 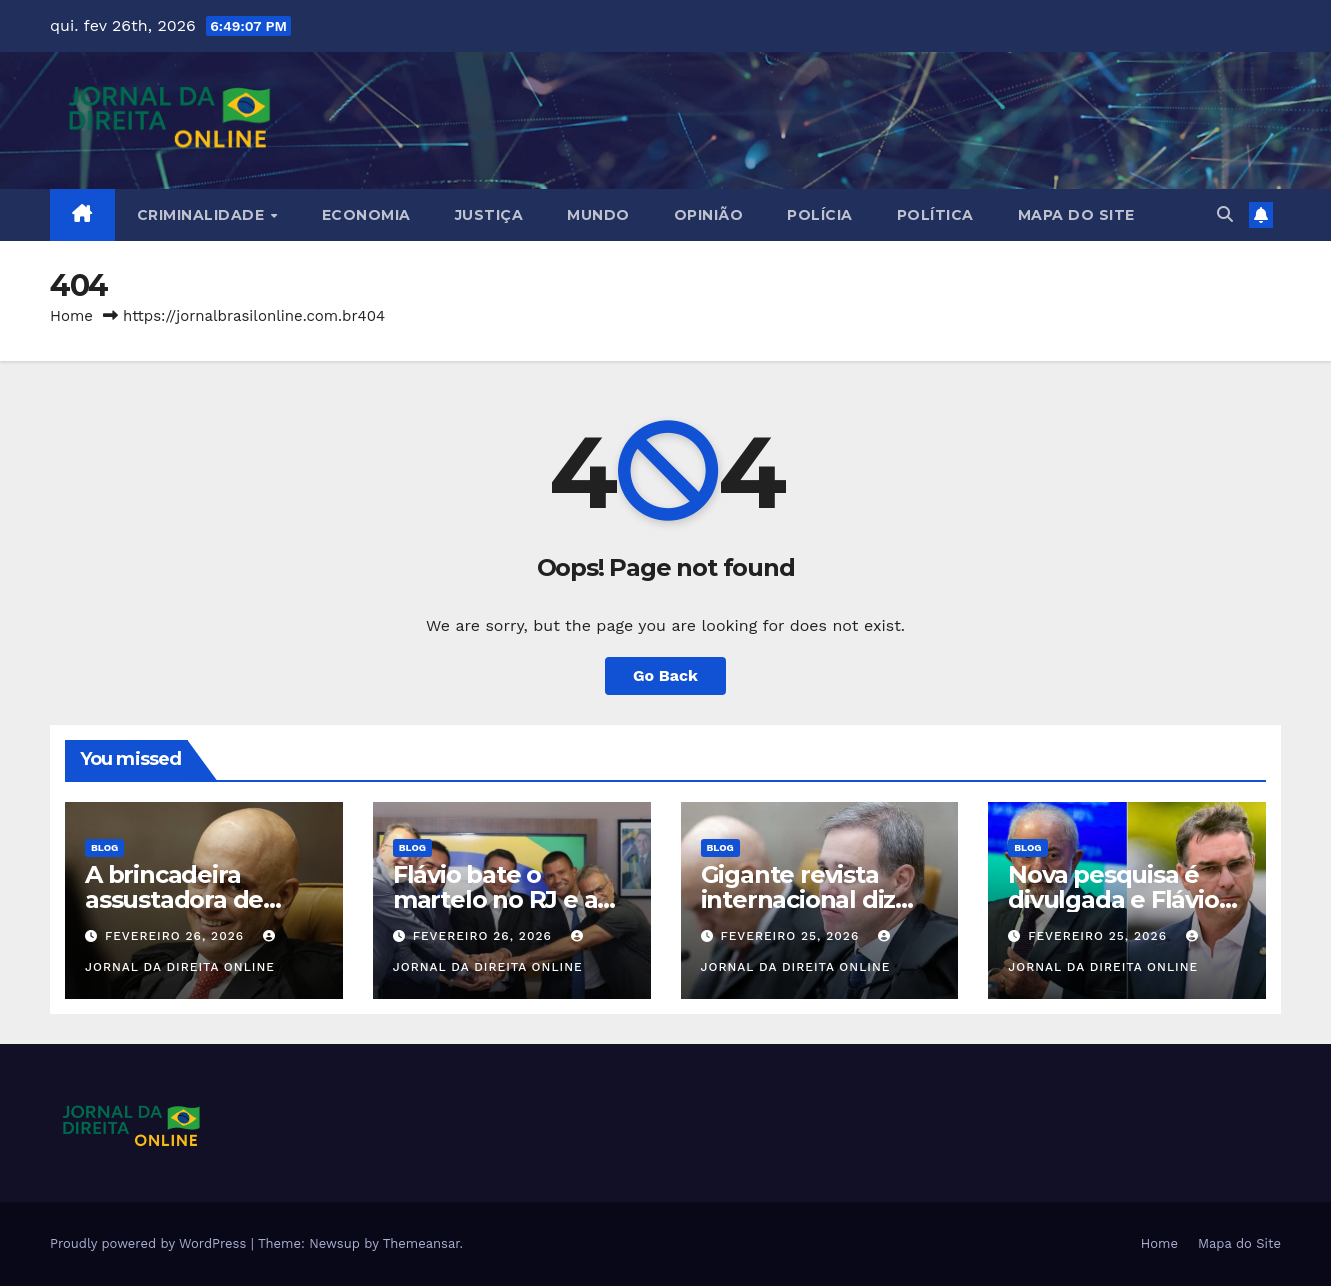 I want to click on Mundo, so click(x=598, y=215).